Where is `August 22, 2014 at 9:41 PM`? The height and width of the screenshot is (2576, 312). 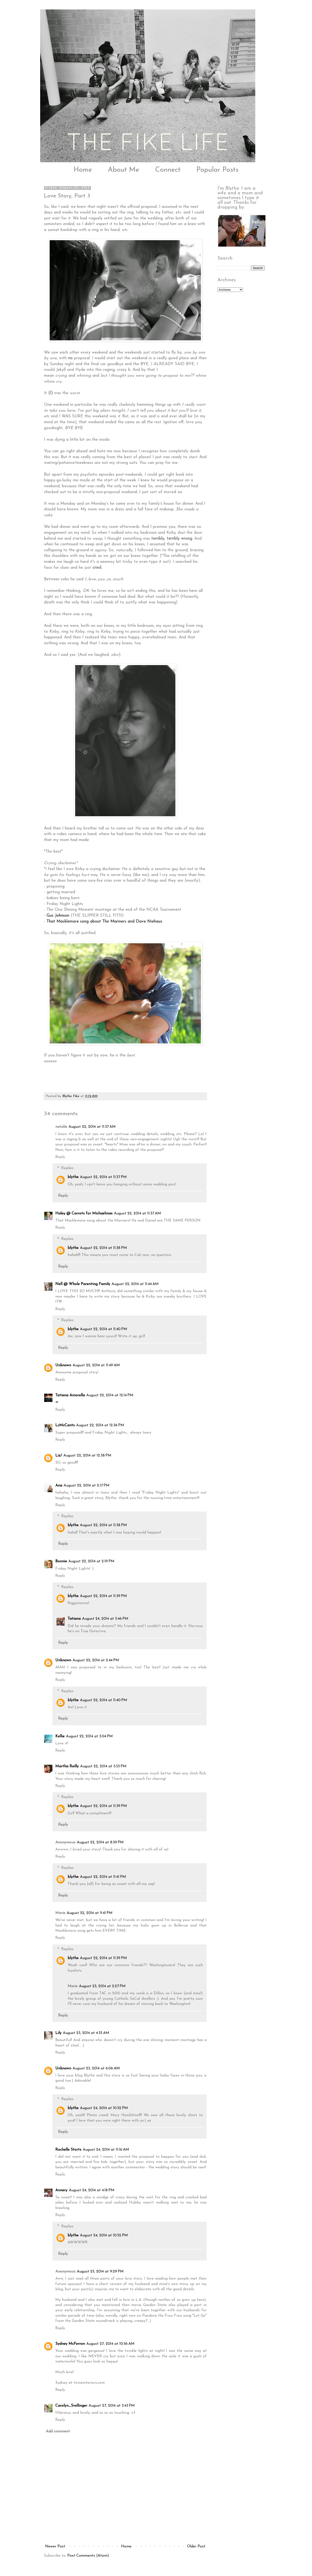 August 22, 2014 at 9:41 PM is located at coordinates (90, 1913).